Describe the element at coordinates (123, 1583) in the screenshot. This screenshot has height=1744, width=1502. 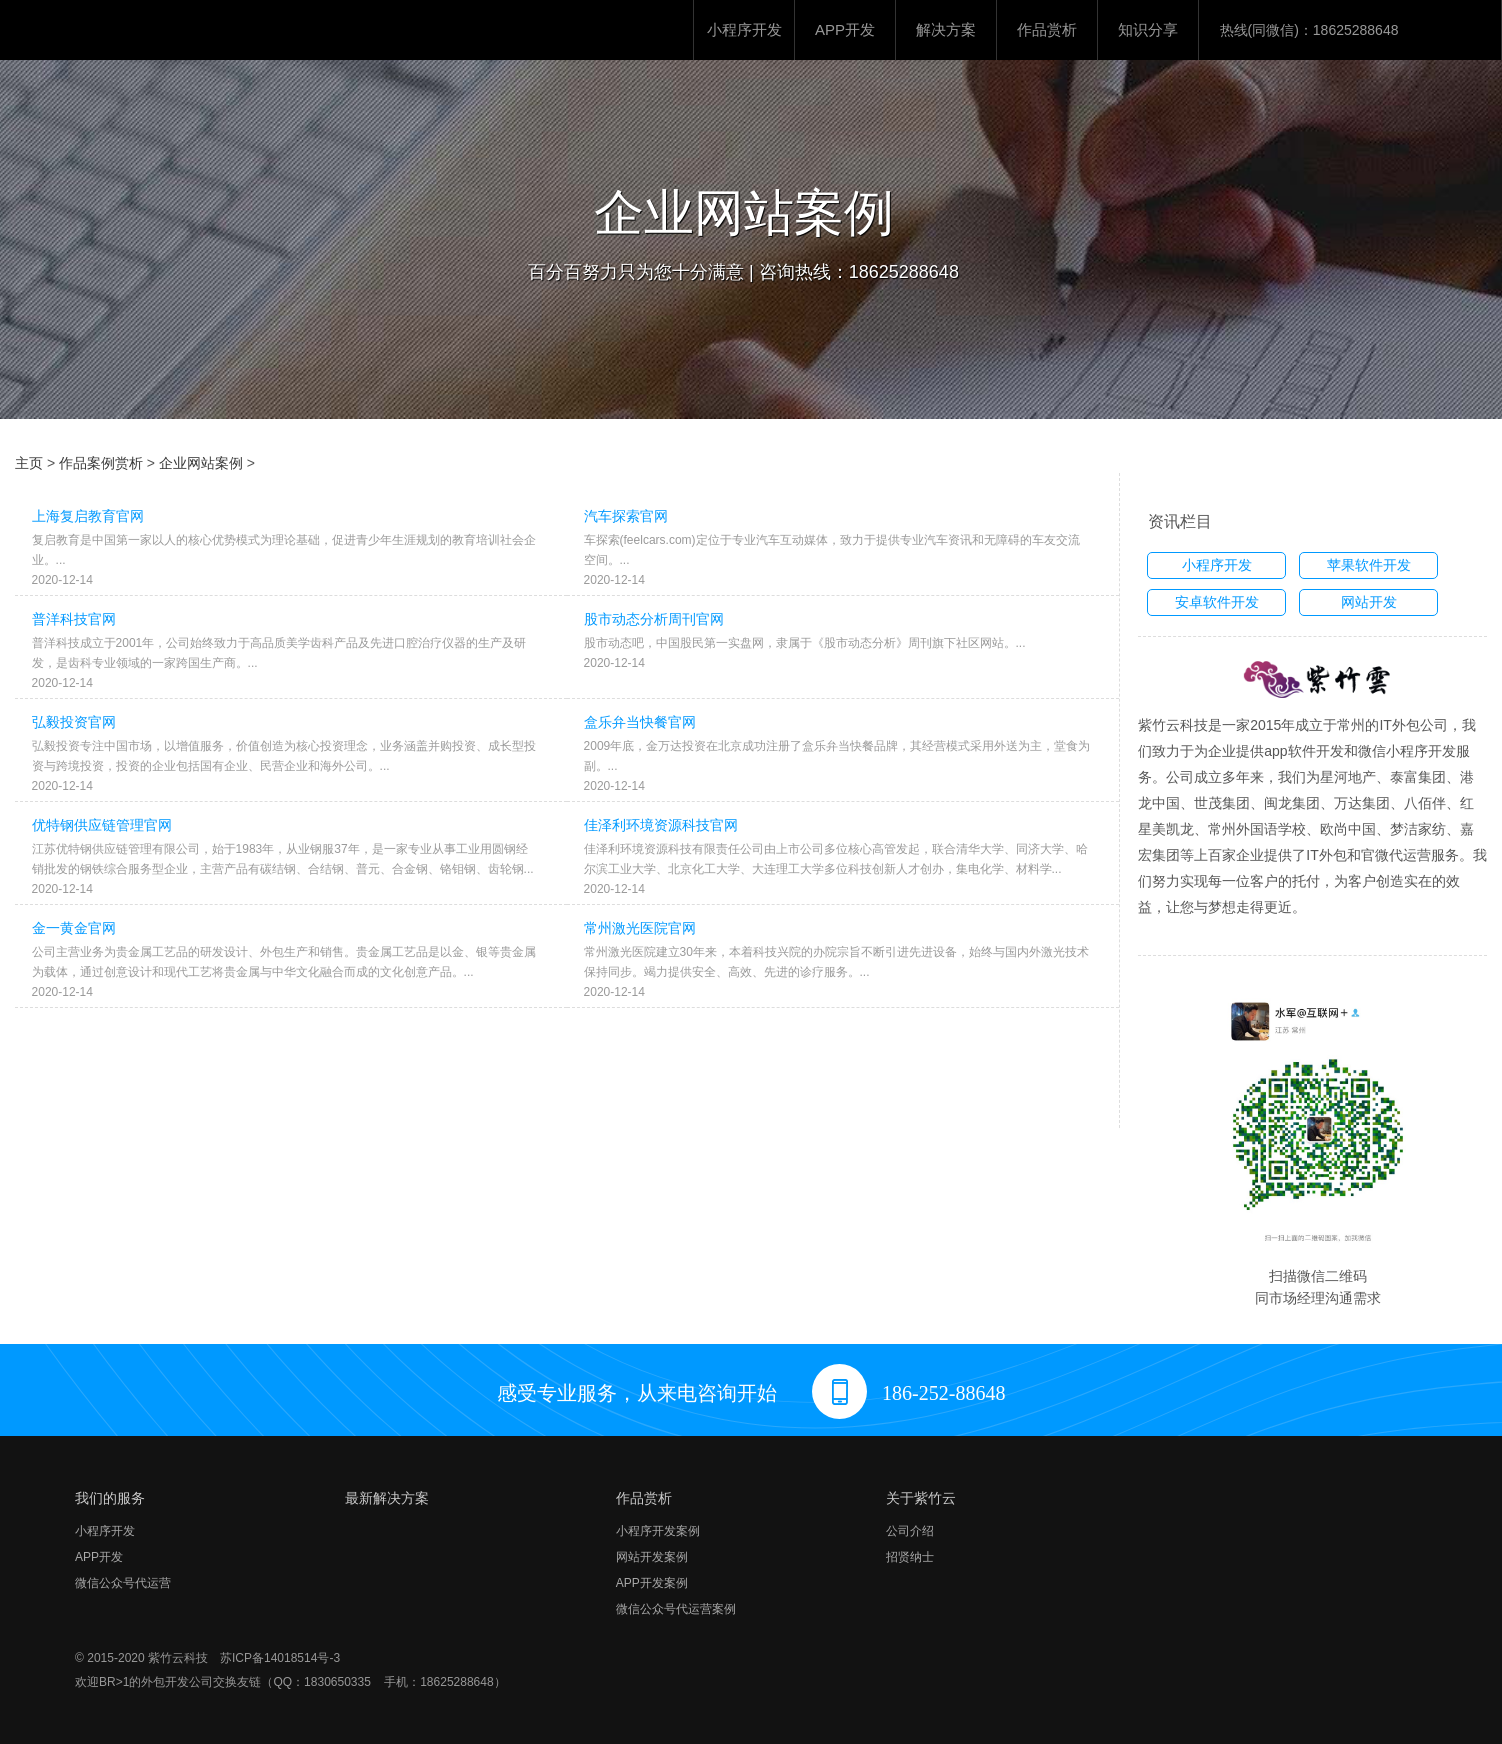
I see `微信公众号代运营` at that location.